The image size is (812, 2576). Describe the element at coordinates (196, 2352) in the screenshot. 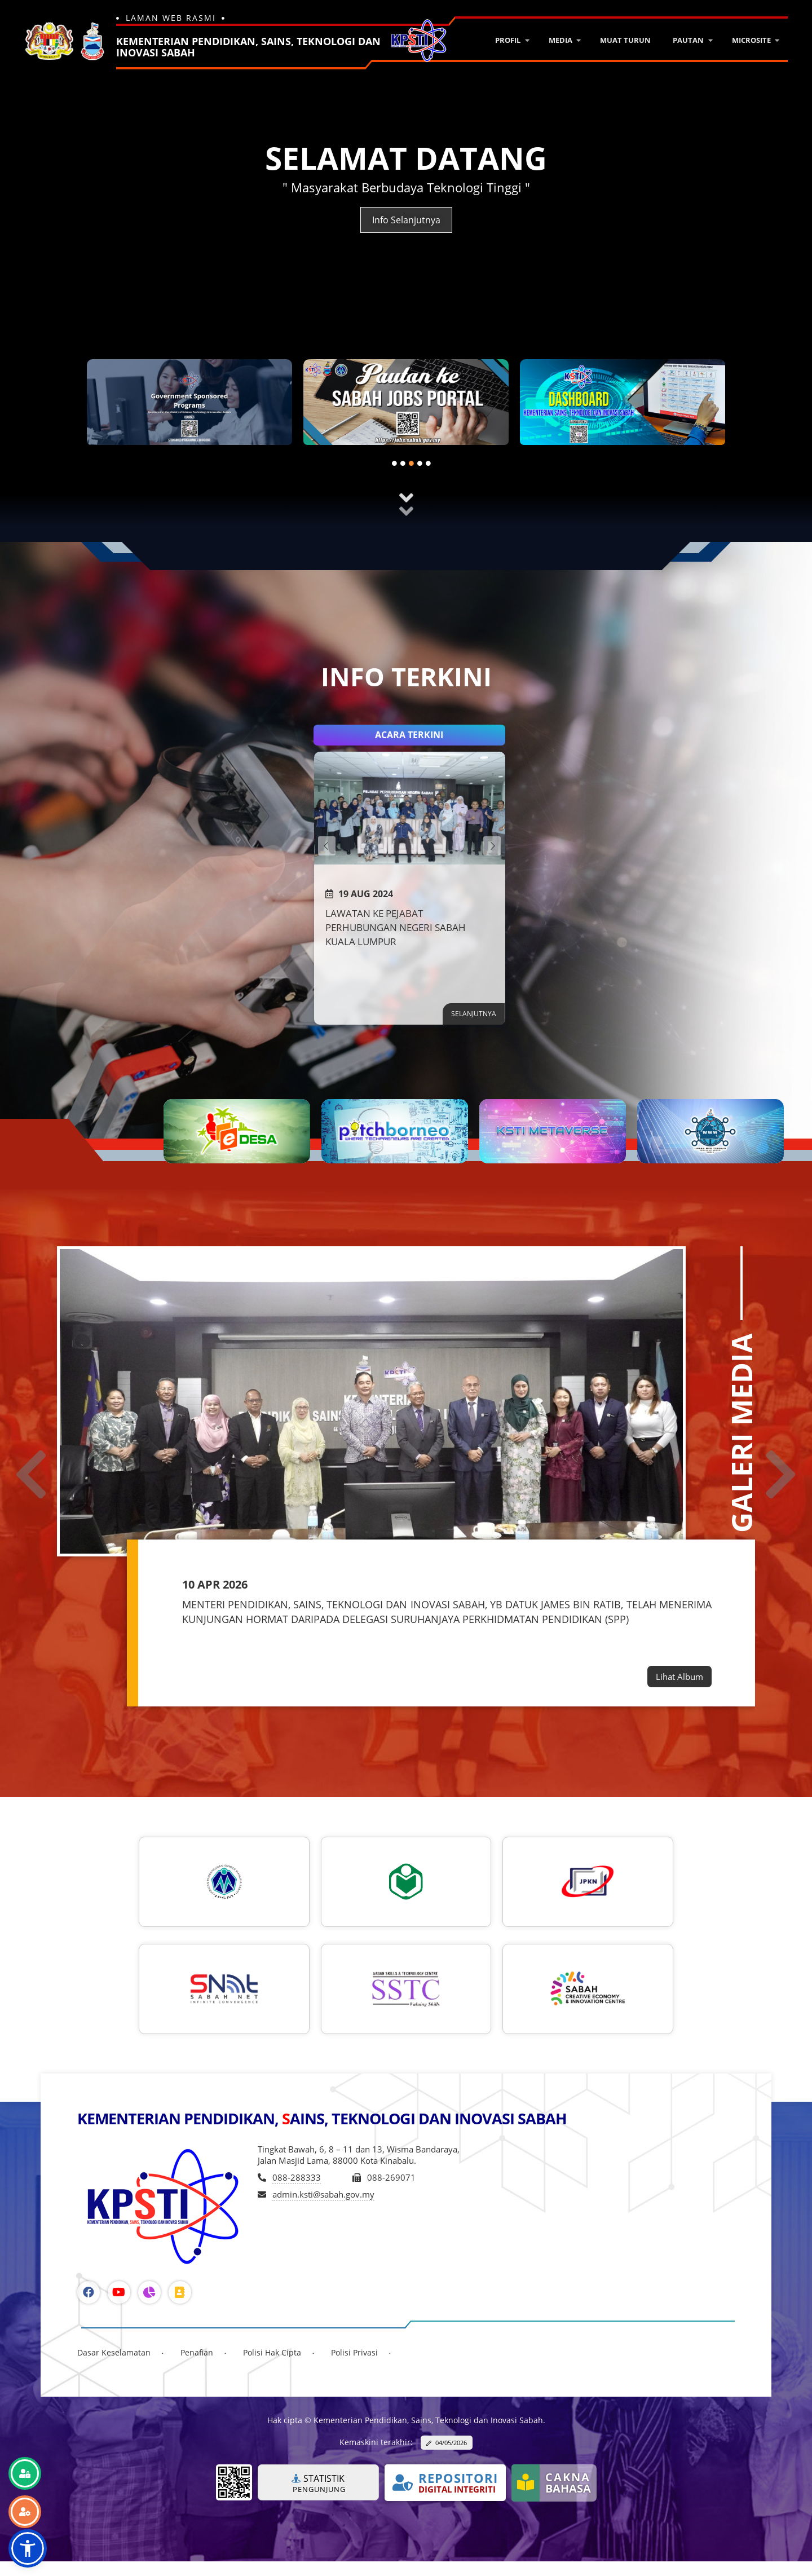

I see `Penafian` at that location.